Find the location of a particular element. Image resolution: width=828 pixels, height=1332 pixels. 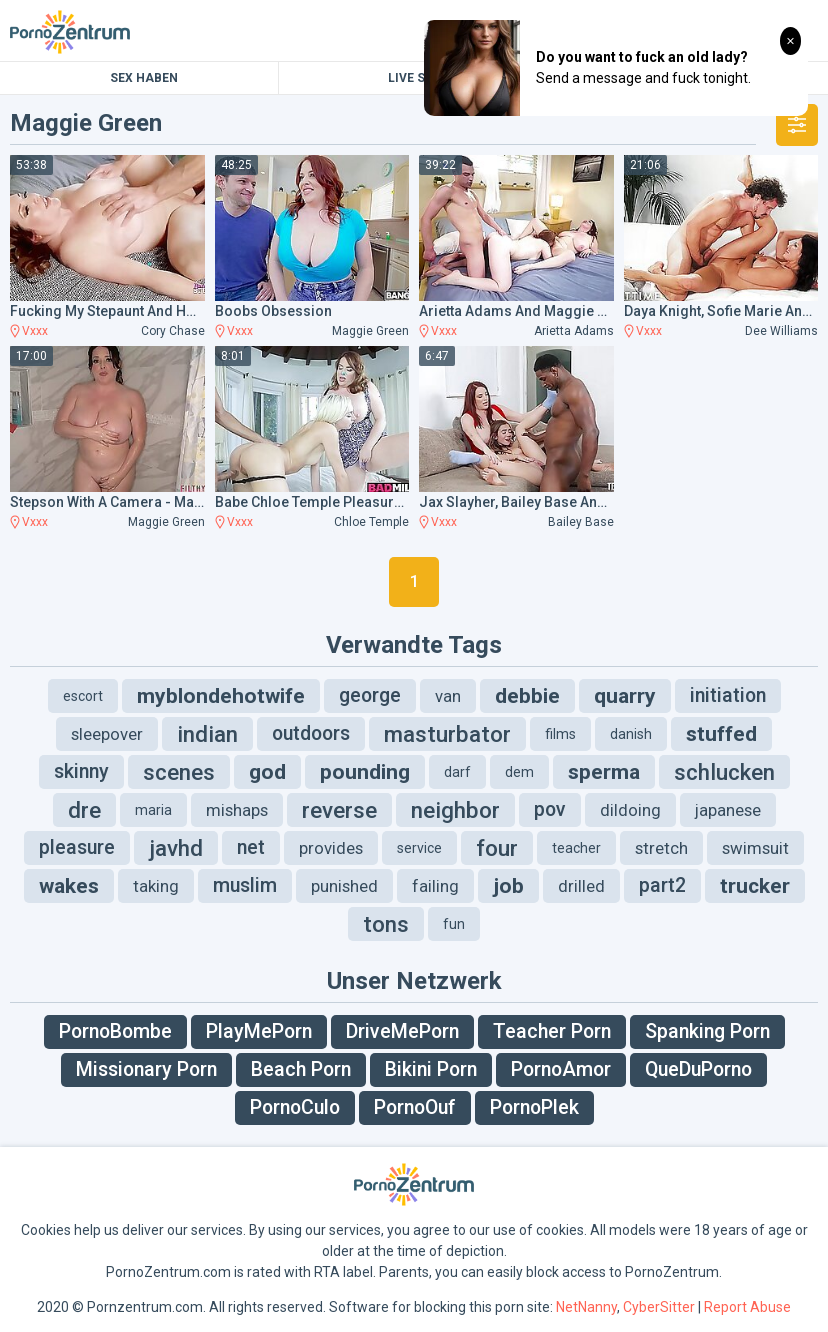

van is located at coordinates (448, 696).